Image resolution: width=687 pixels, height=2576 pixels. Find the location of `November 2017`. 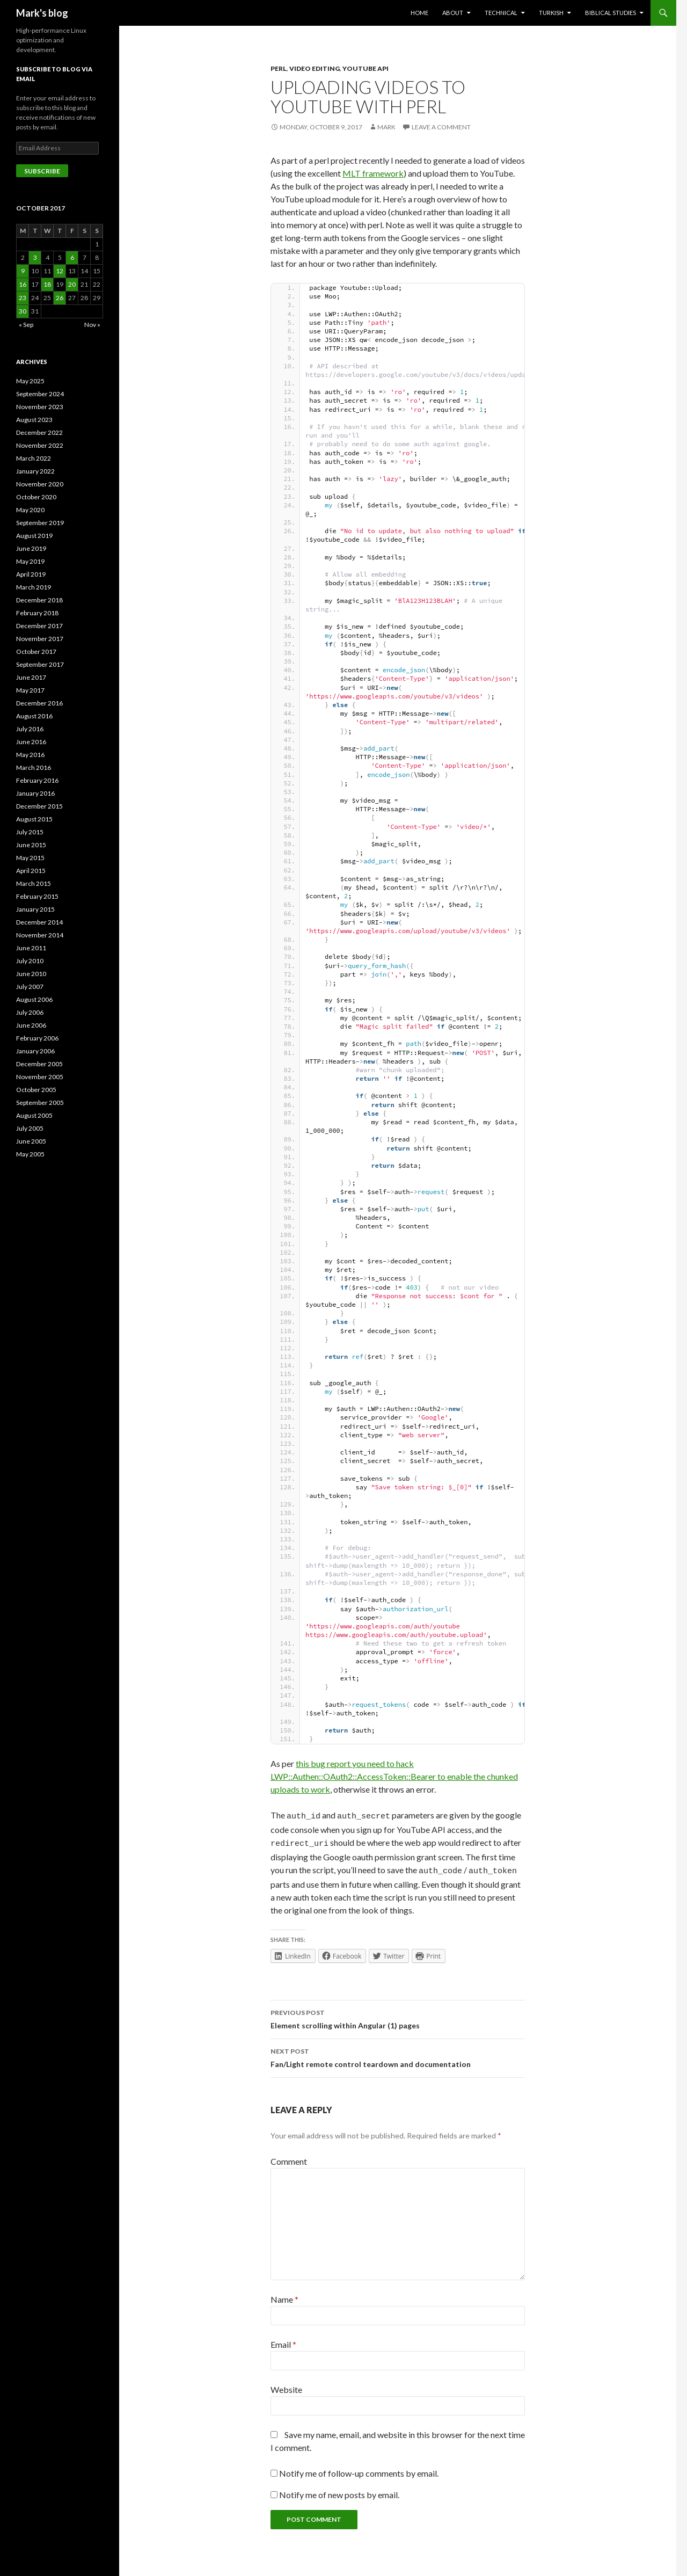

November 2017 is located at coordinates (39, 639).